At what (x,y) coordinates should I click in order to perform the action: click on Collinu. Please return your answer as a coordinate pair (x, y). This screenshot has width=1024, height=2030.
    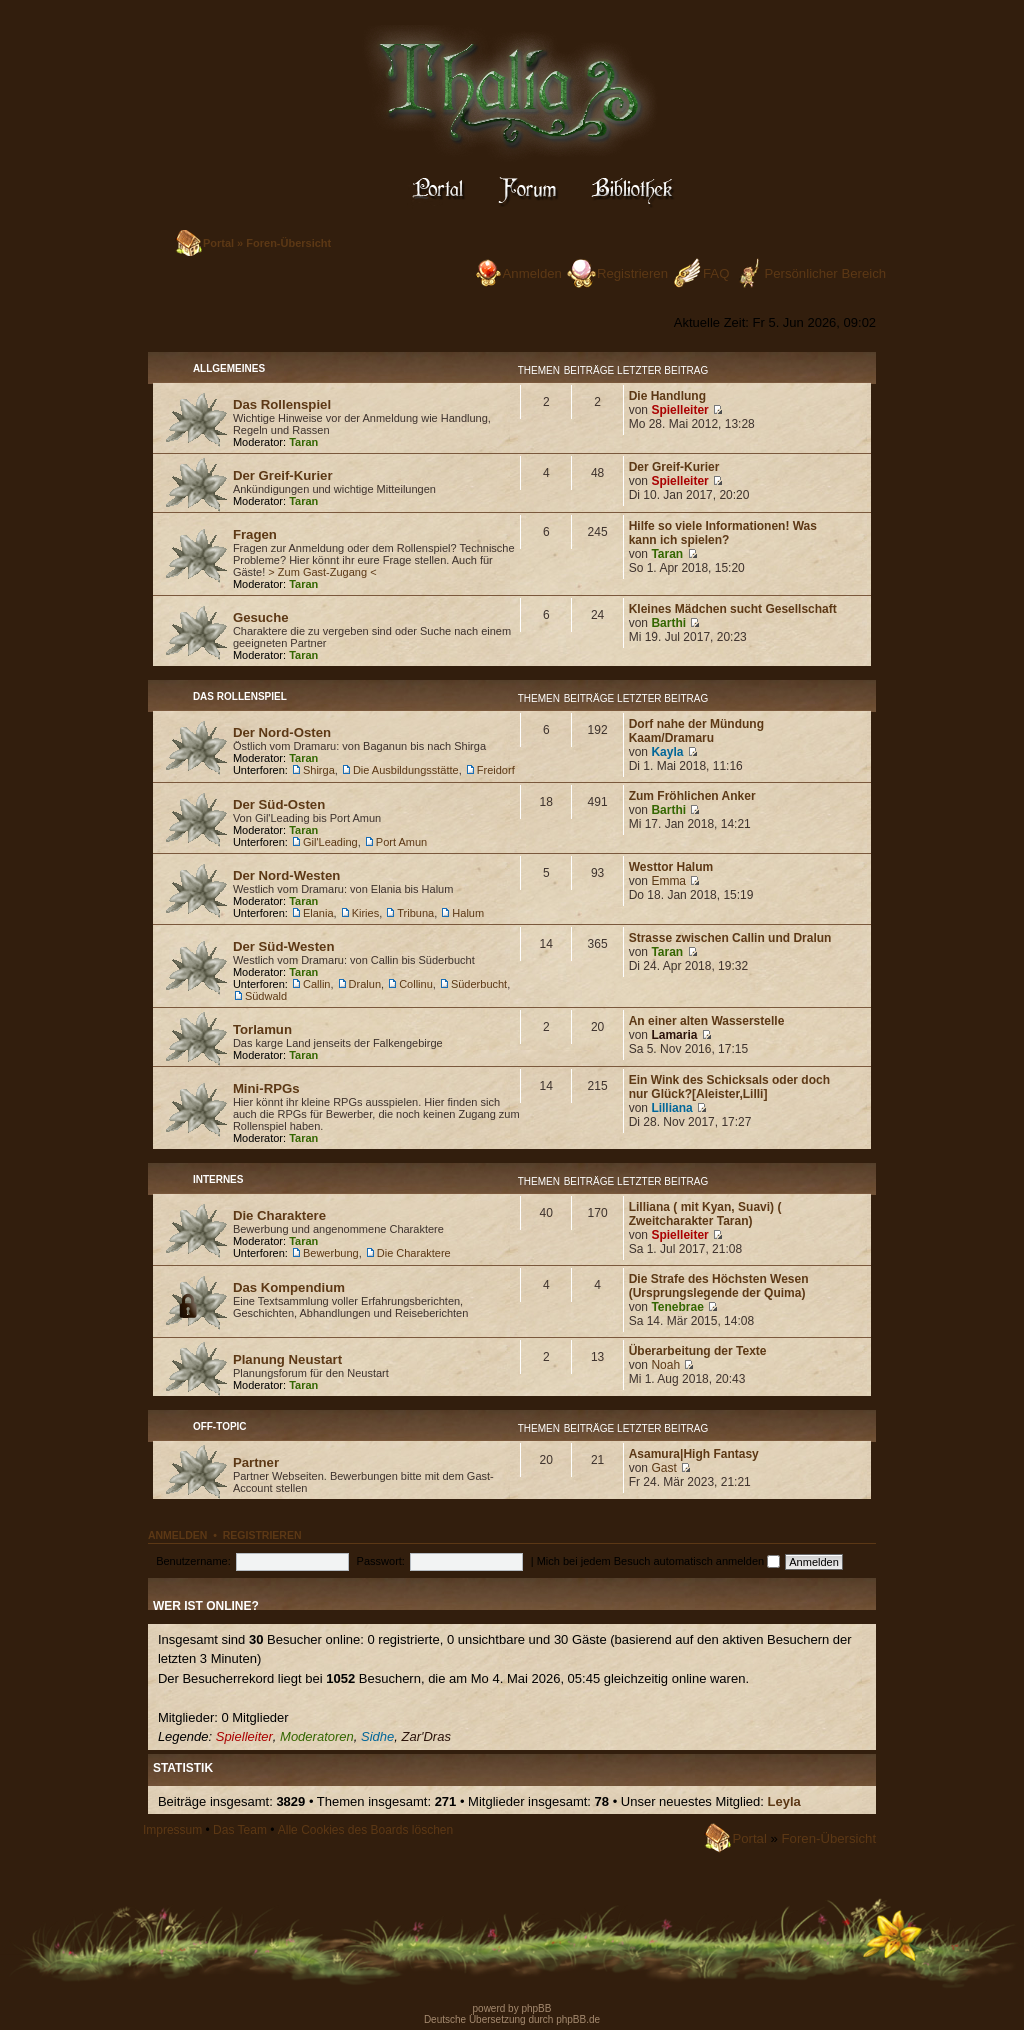
    Looking at the image, I should click on (416, 984).